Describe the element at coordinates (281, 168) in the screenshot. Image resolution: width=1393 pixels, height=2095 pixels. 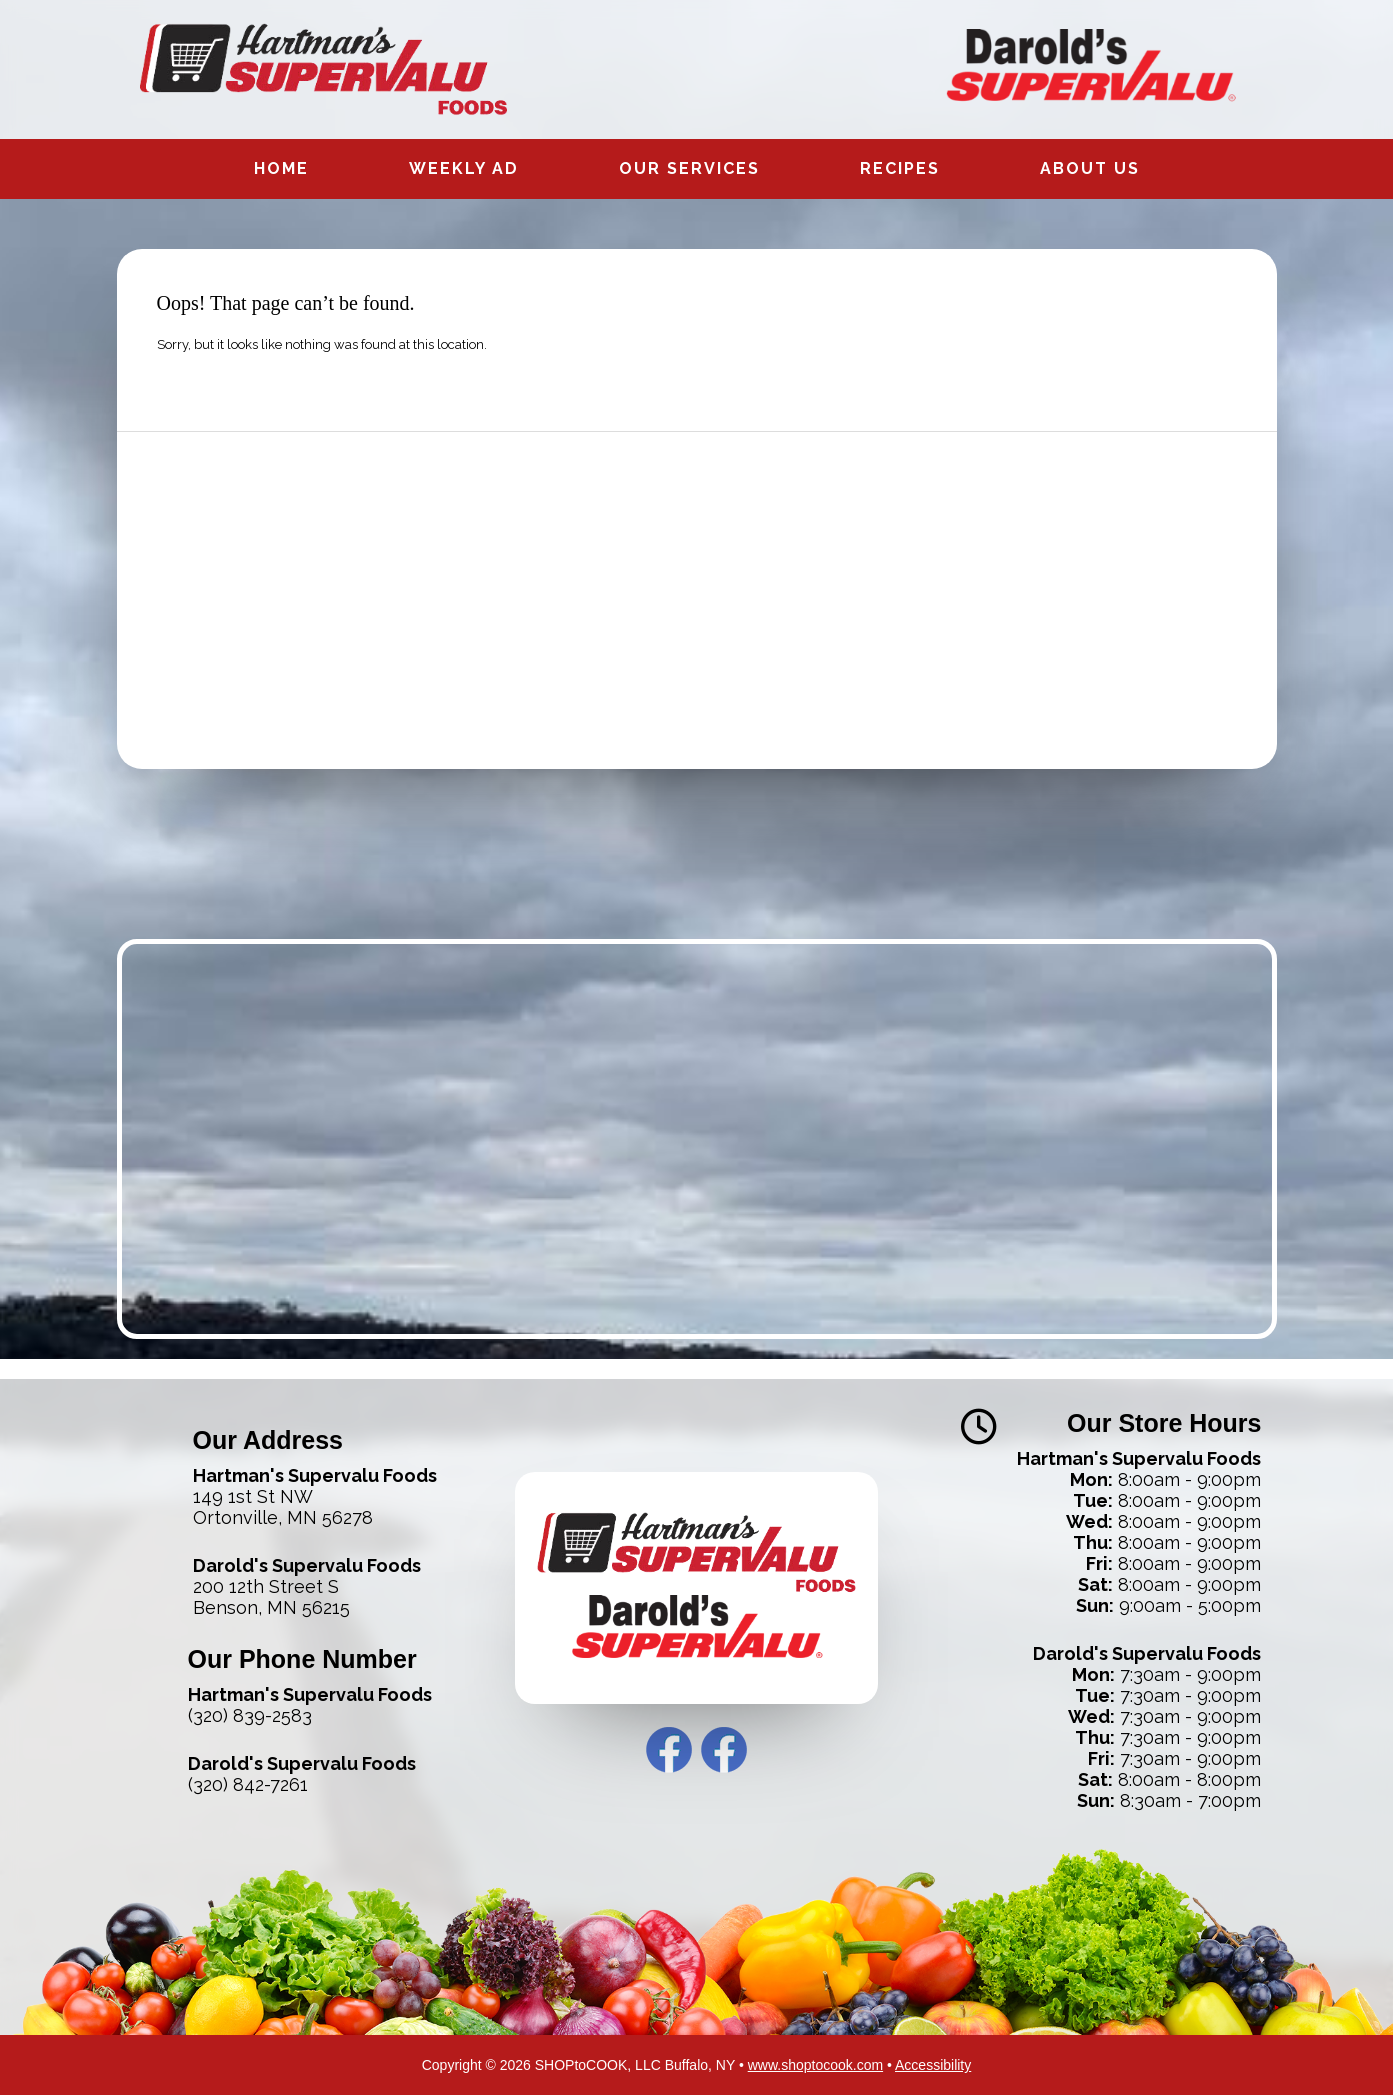
I see `Home` at that location.